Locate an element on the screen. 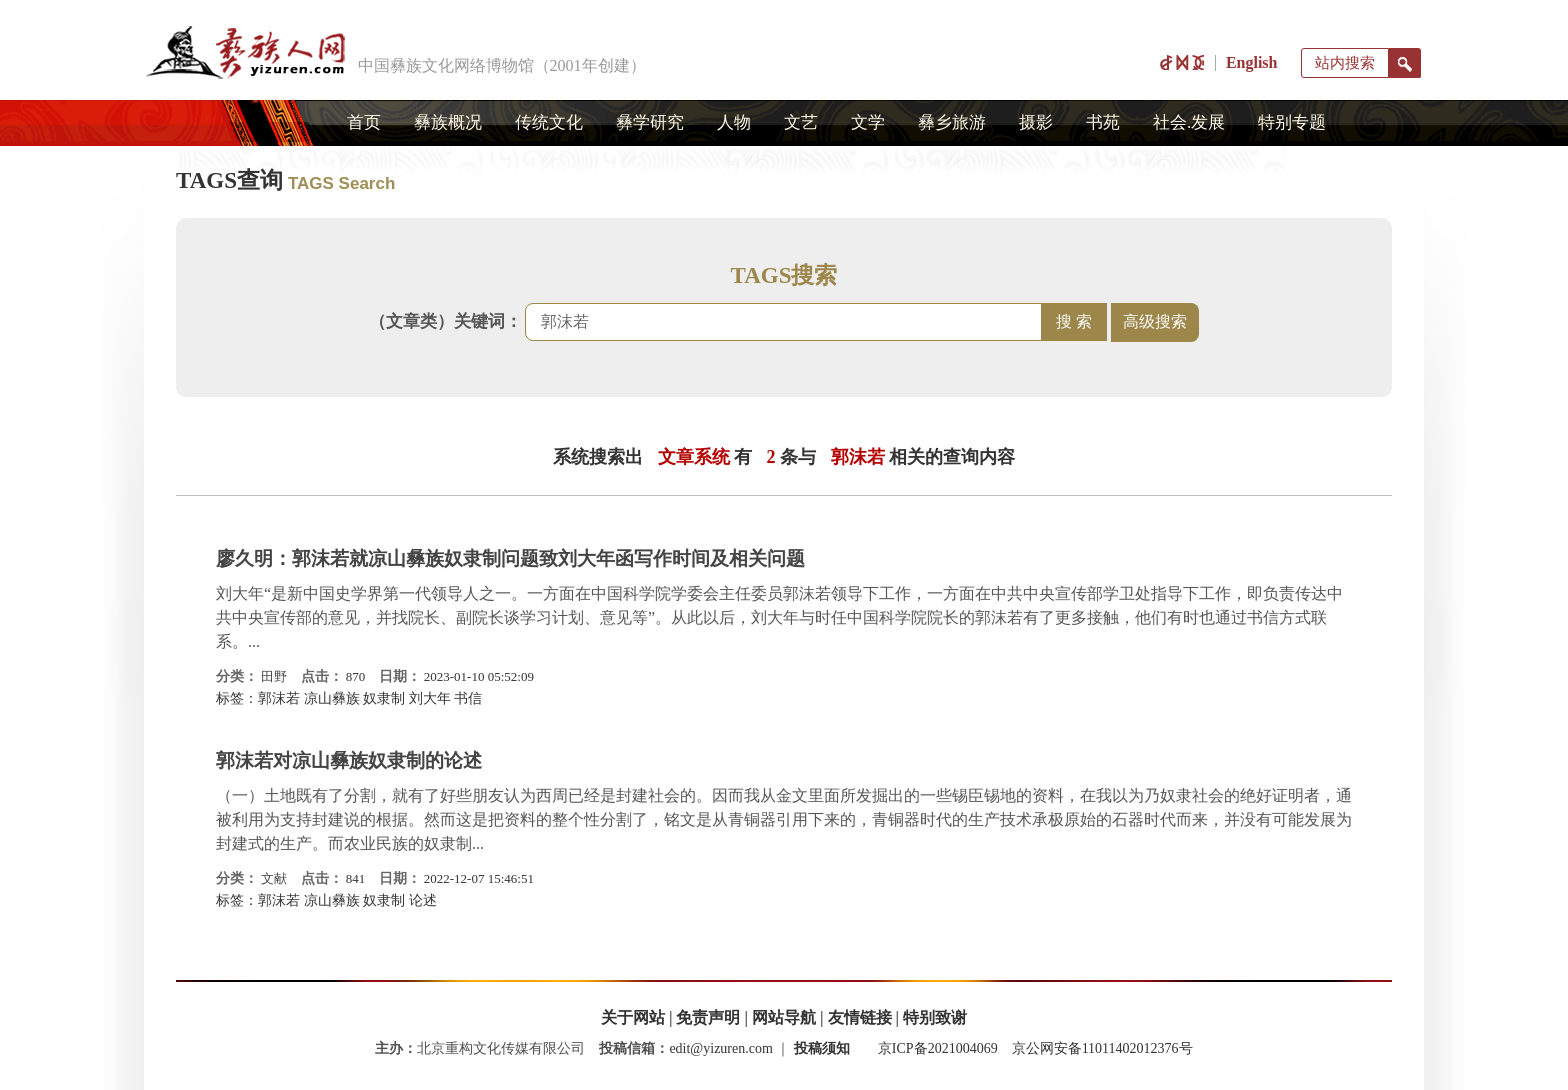 The height and width of the screenshot is (1090, 1568). 文艺 is located at coordinates (801, 122).